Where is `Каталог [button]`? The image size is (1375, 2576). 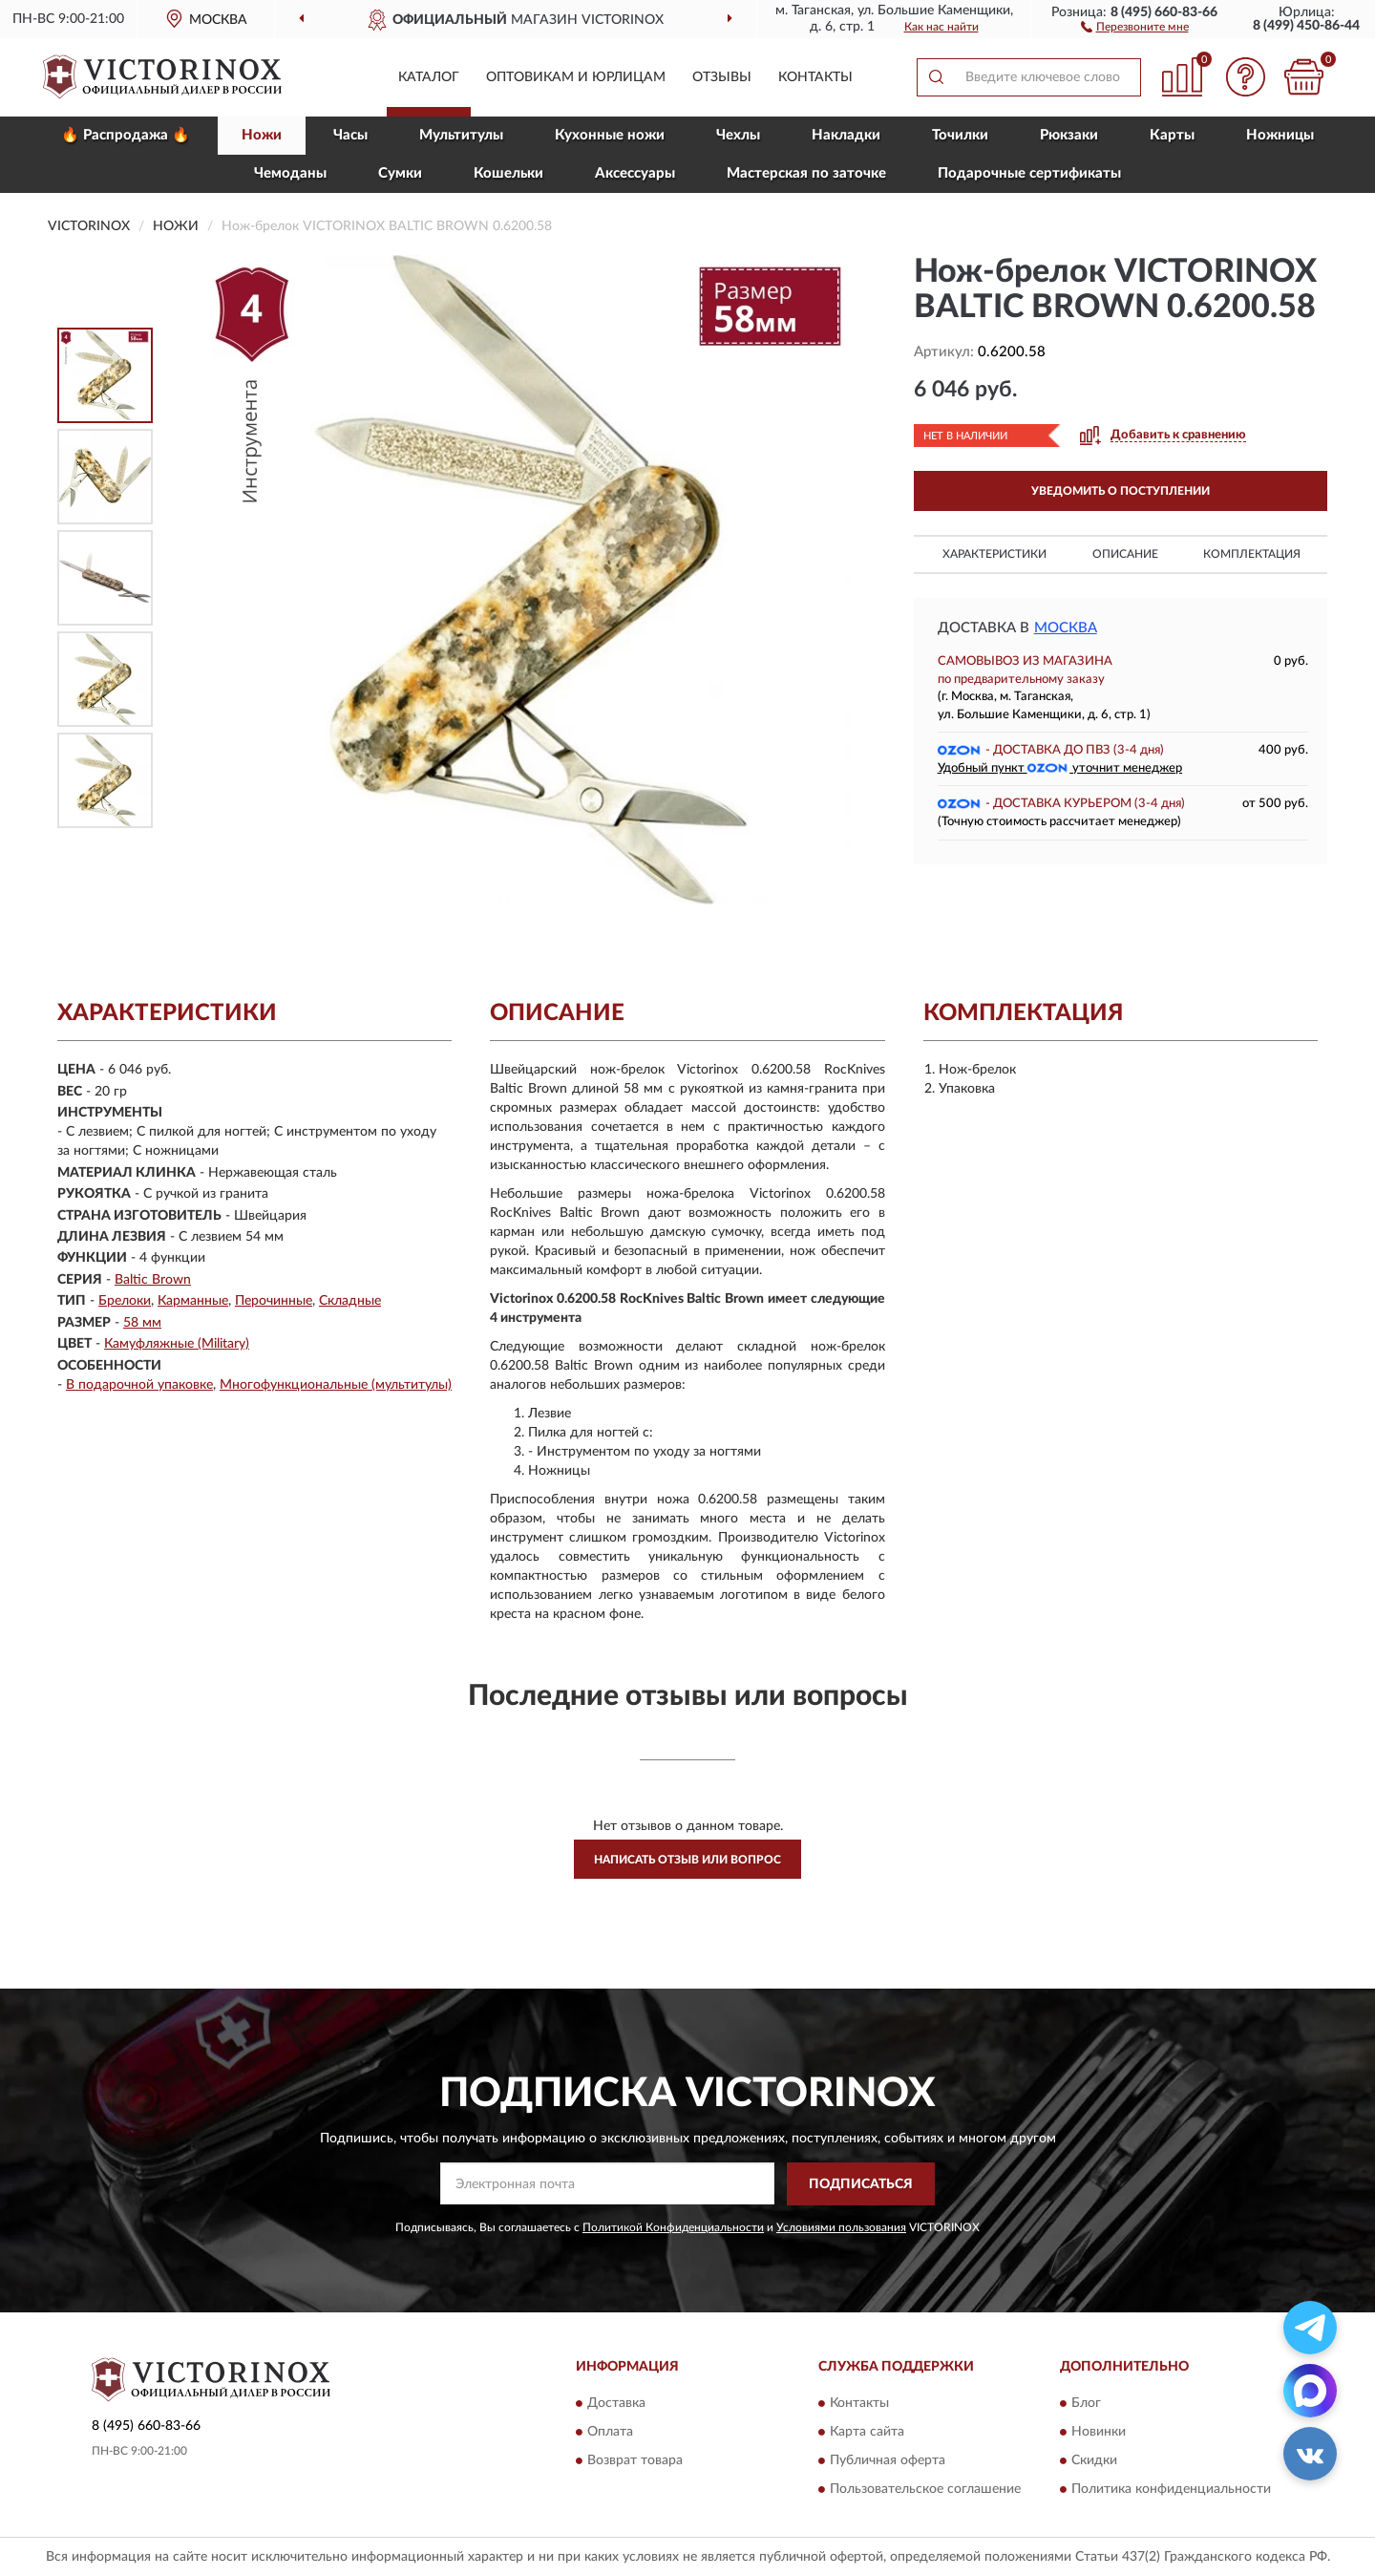
Каталог [button] is located at coordinates (428, 77).